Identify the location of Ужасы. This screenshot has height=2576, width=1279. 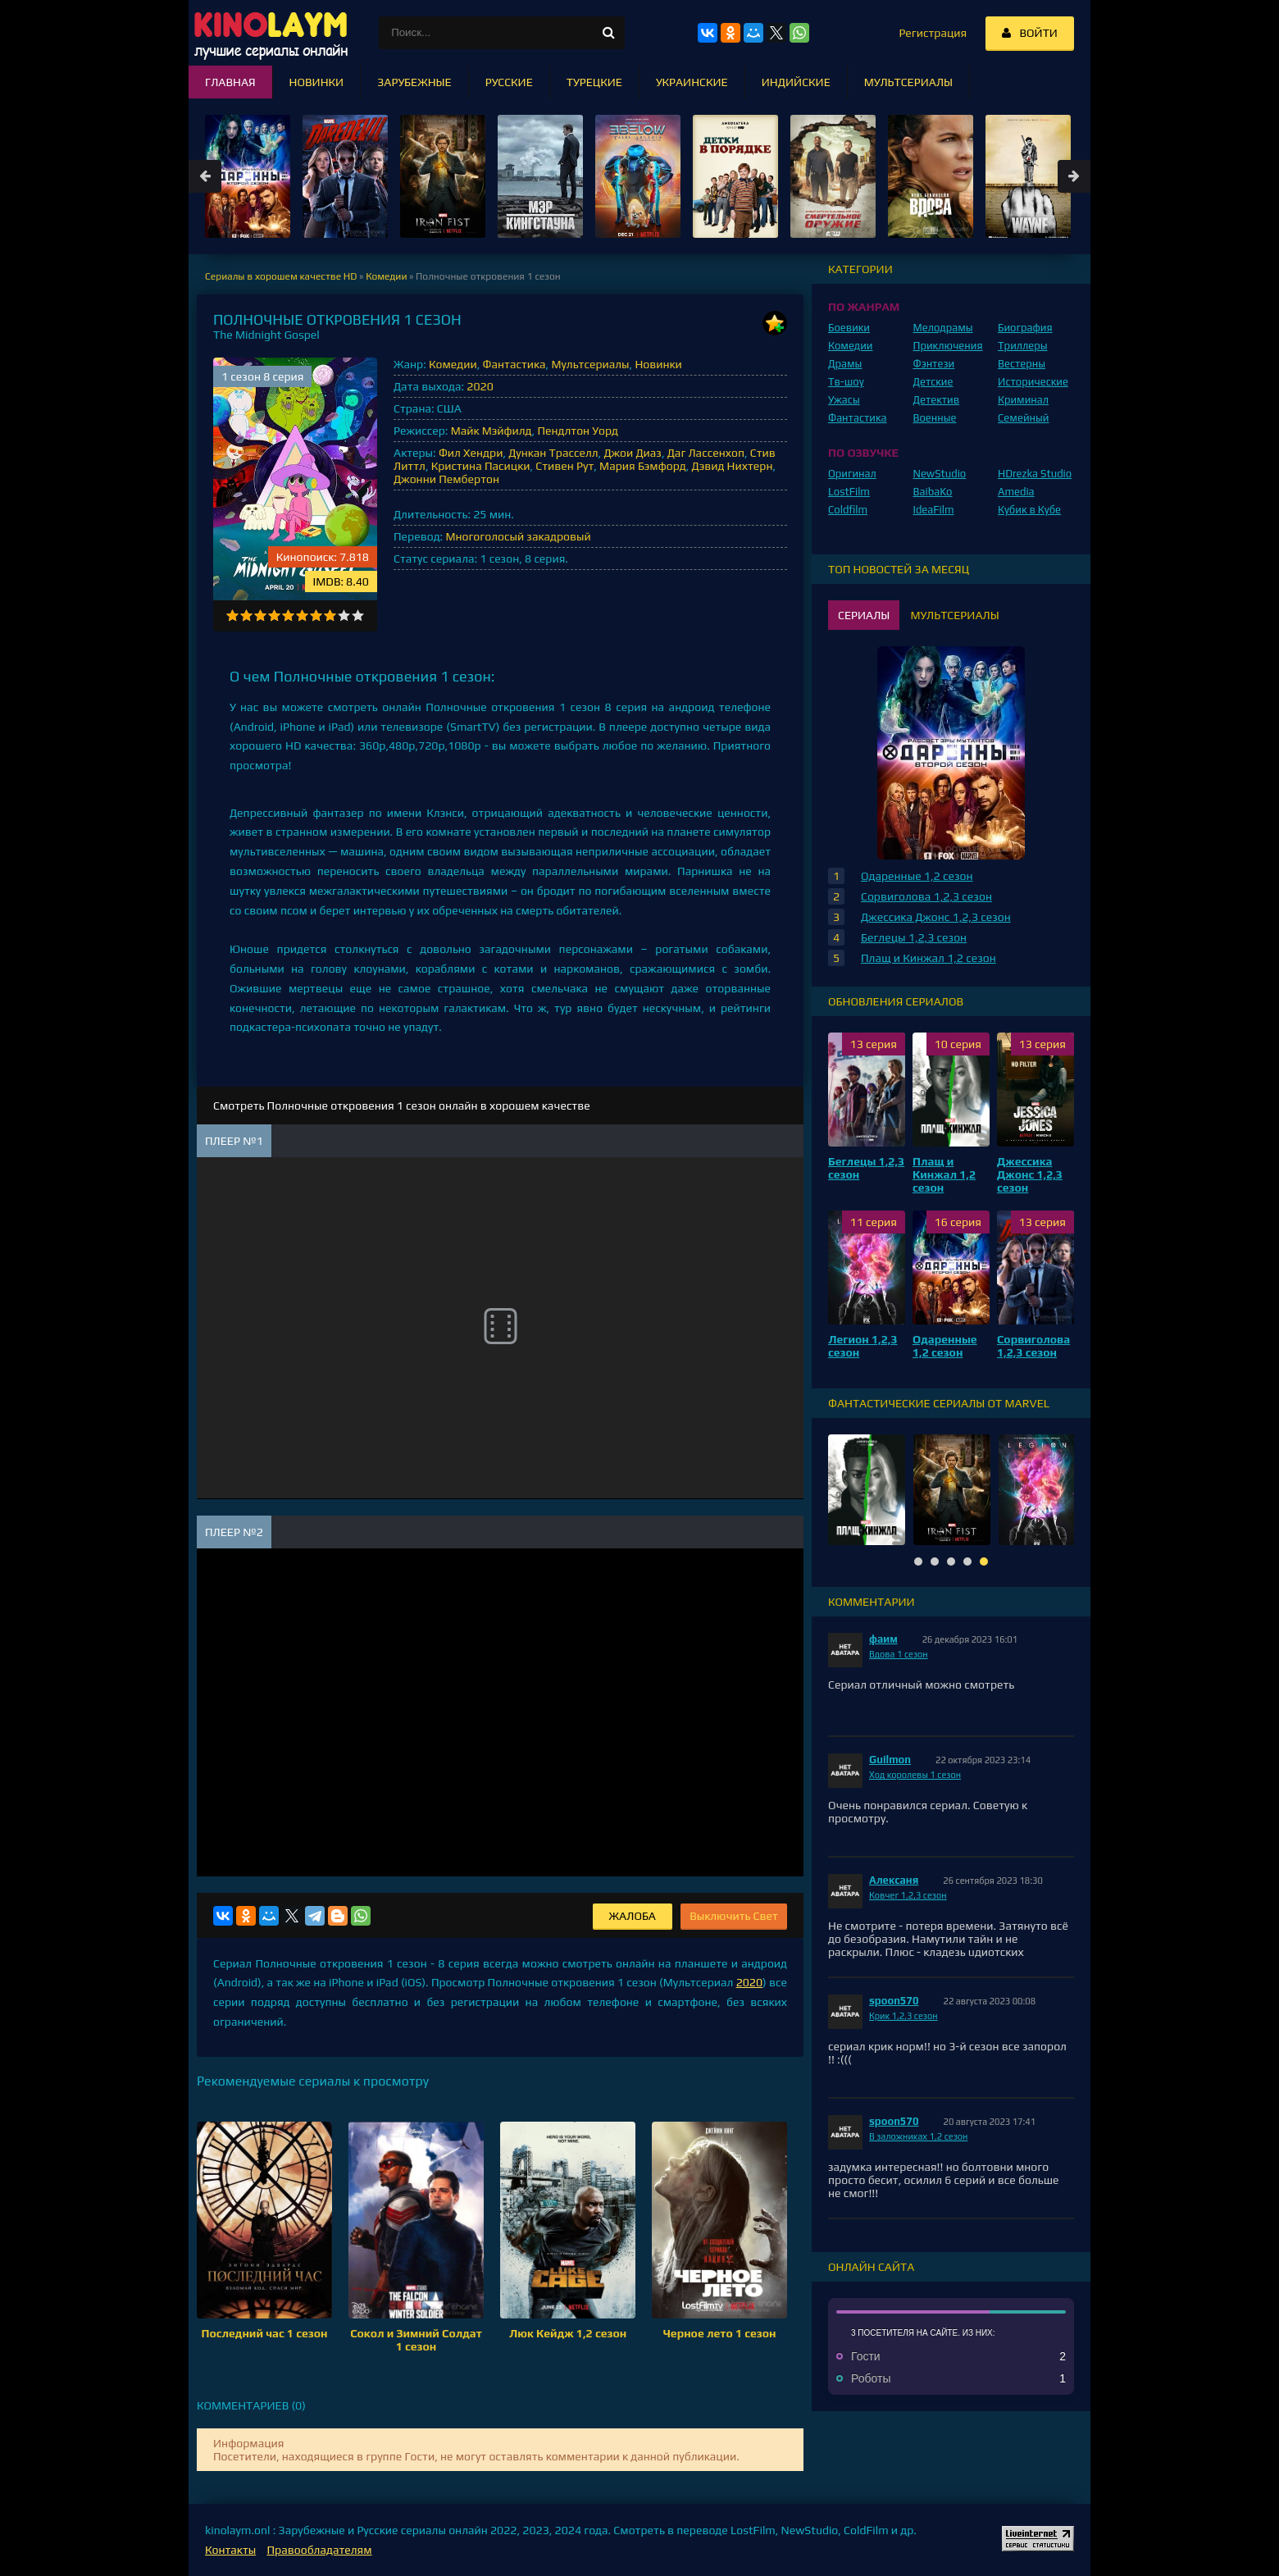
(844, 400).